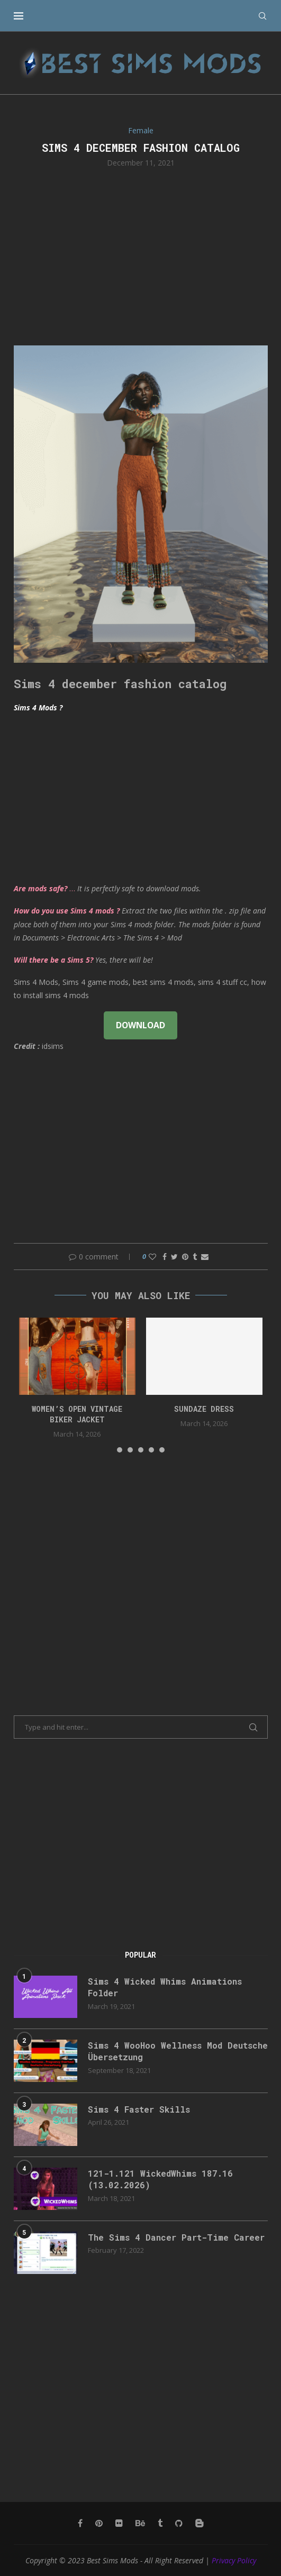 The width and height of the screenshot is (281, 2576). What do you see at coordinates (38, 707) in the screenshot?
I see `Sims 4 Mods ?` at bounding box center [38, 707].